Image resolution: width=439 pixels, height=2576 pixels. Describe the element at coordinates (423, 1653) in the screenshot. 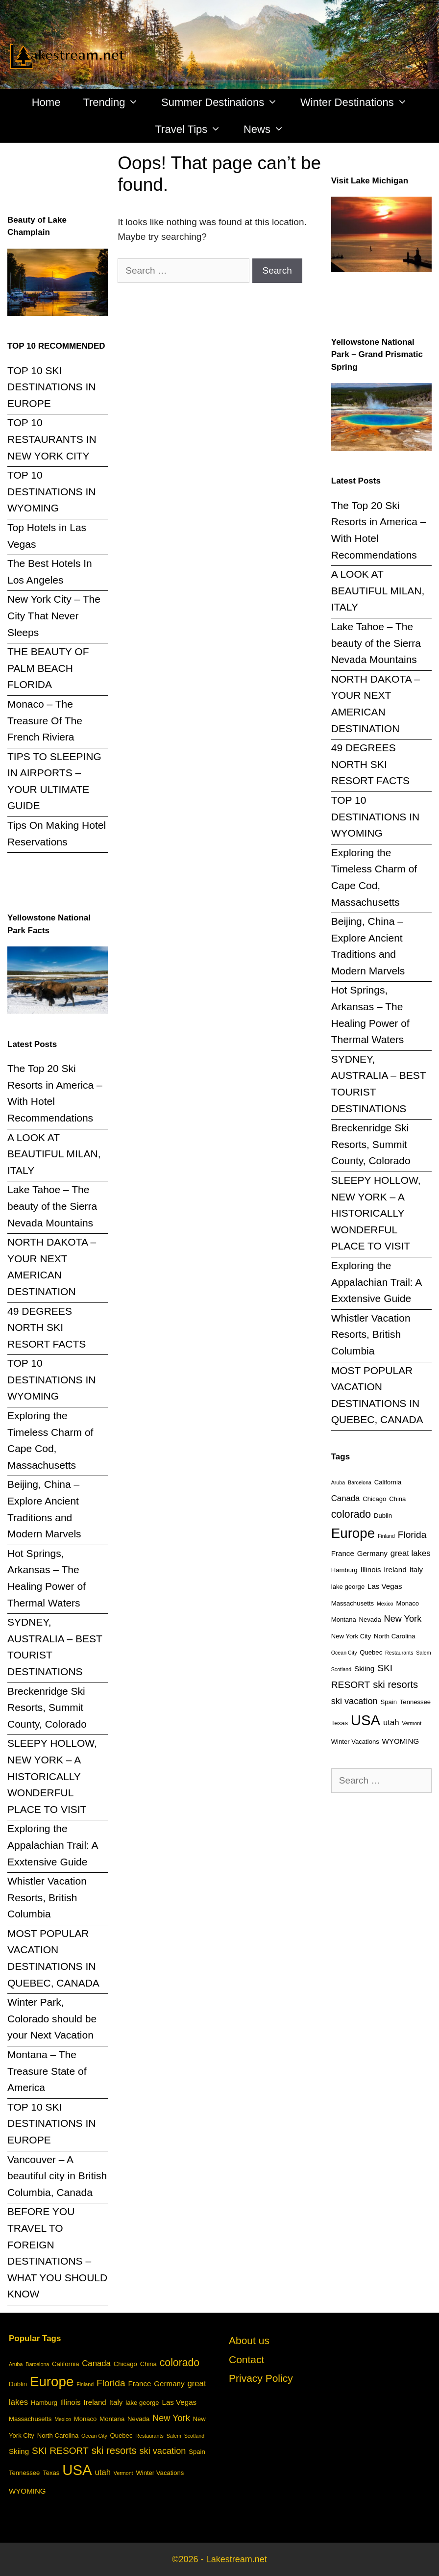

I see `Salem [Salem (2 items)]` at that location.